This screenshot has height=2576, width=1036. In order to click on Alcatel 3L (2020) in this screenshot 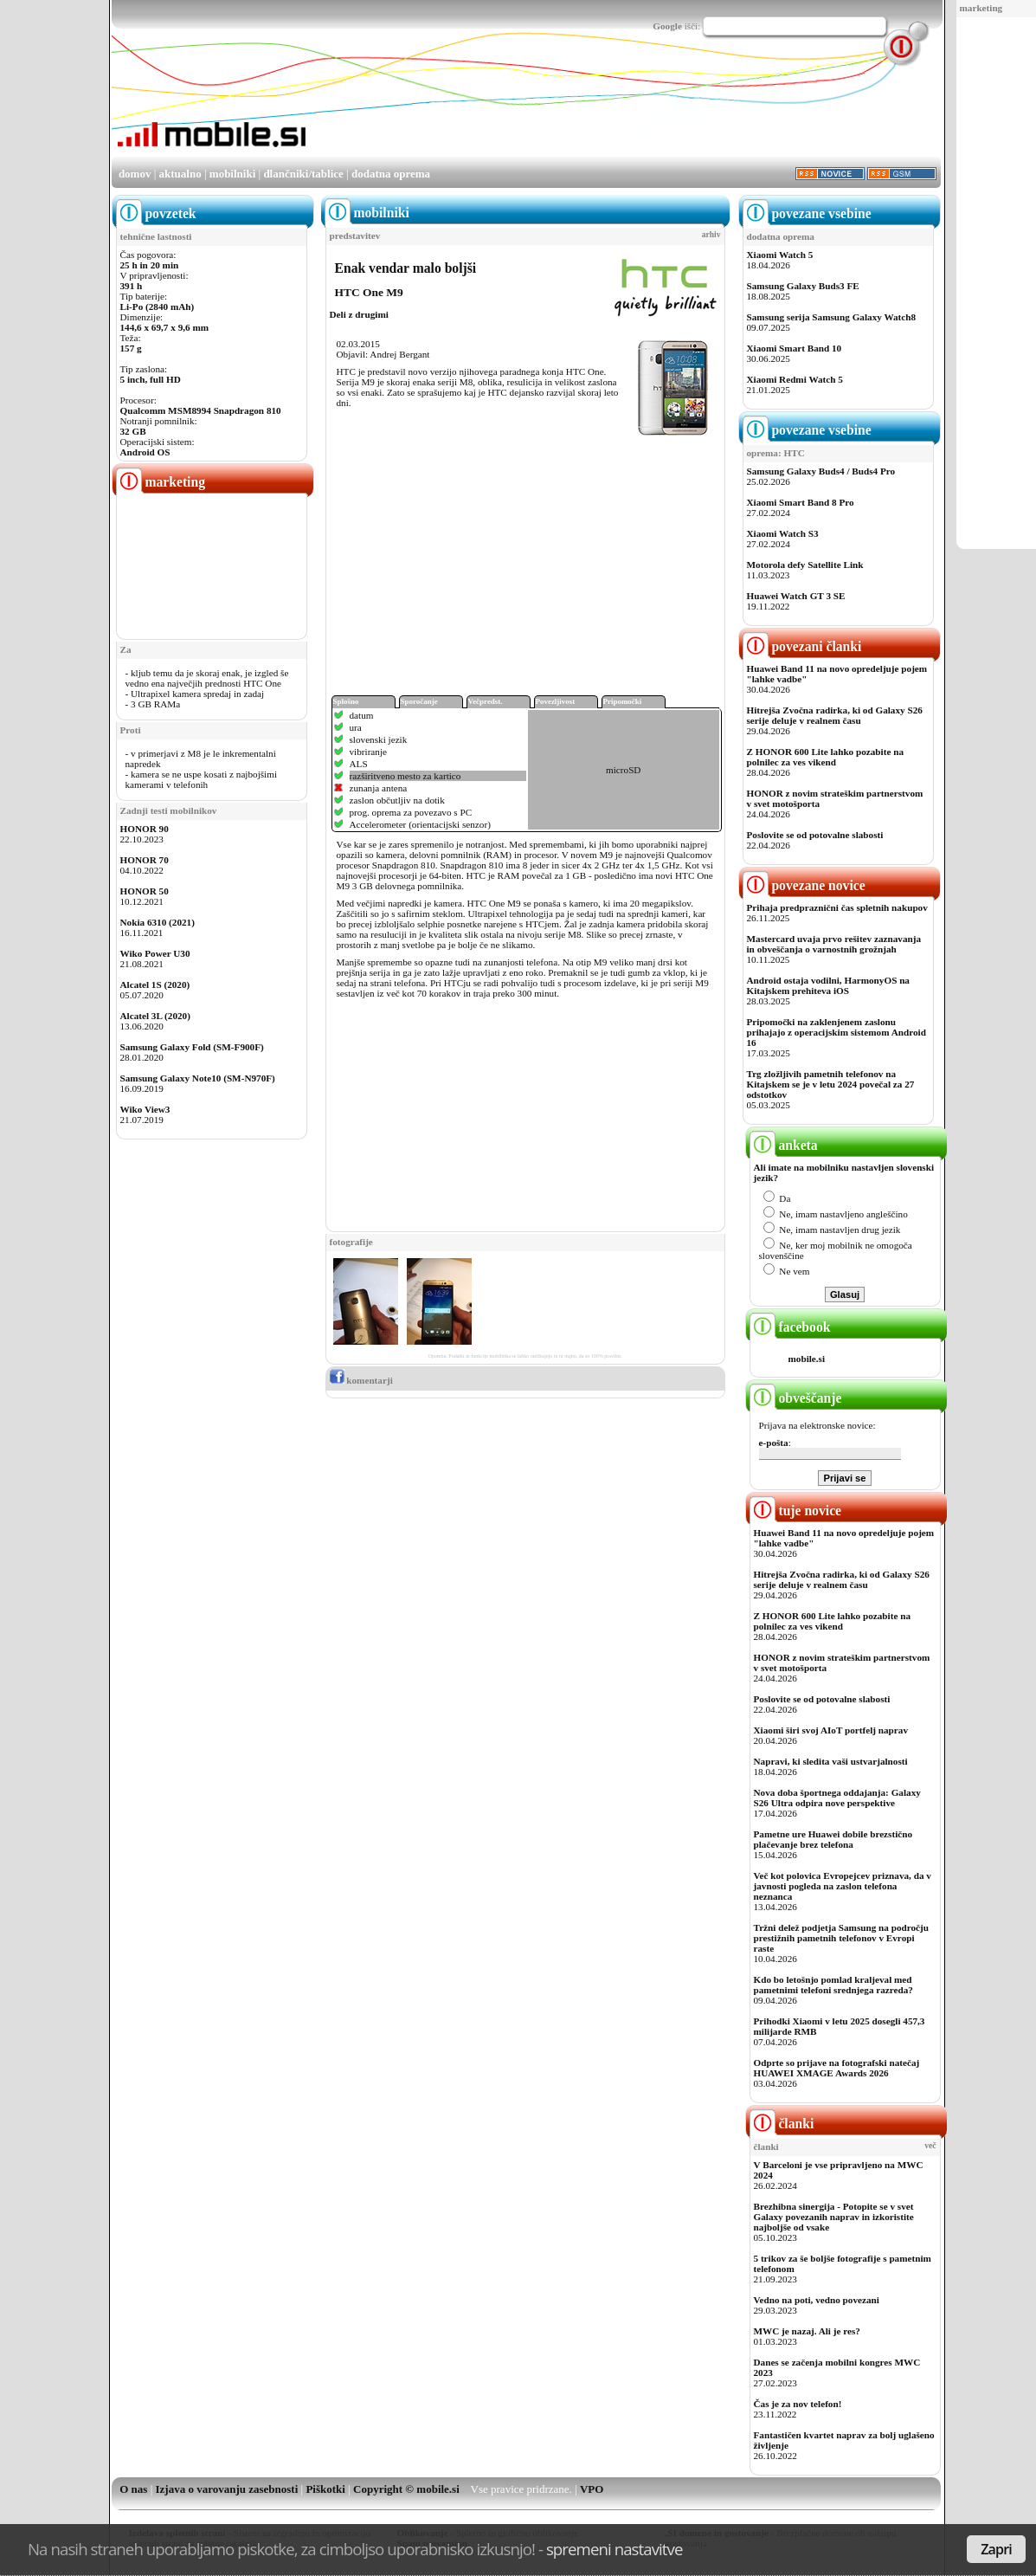, I will do `click(155, 1015)`.